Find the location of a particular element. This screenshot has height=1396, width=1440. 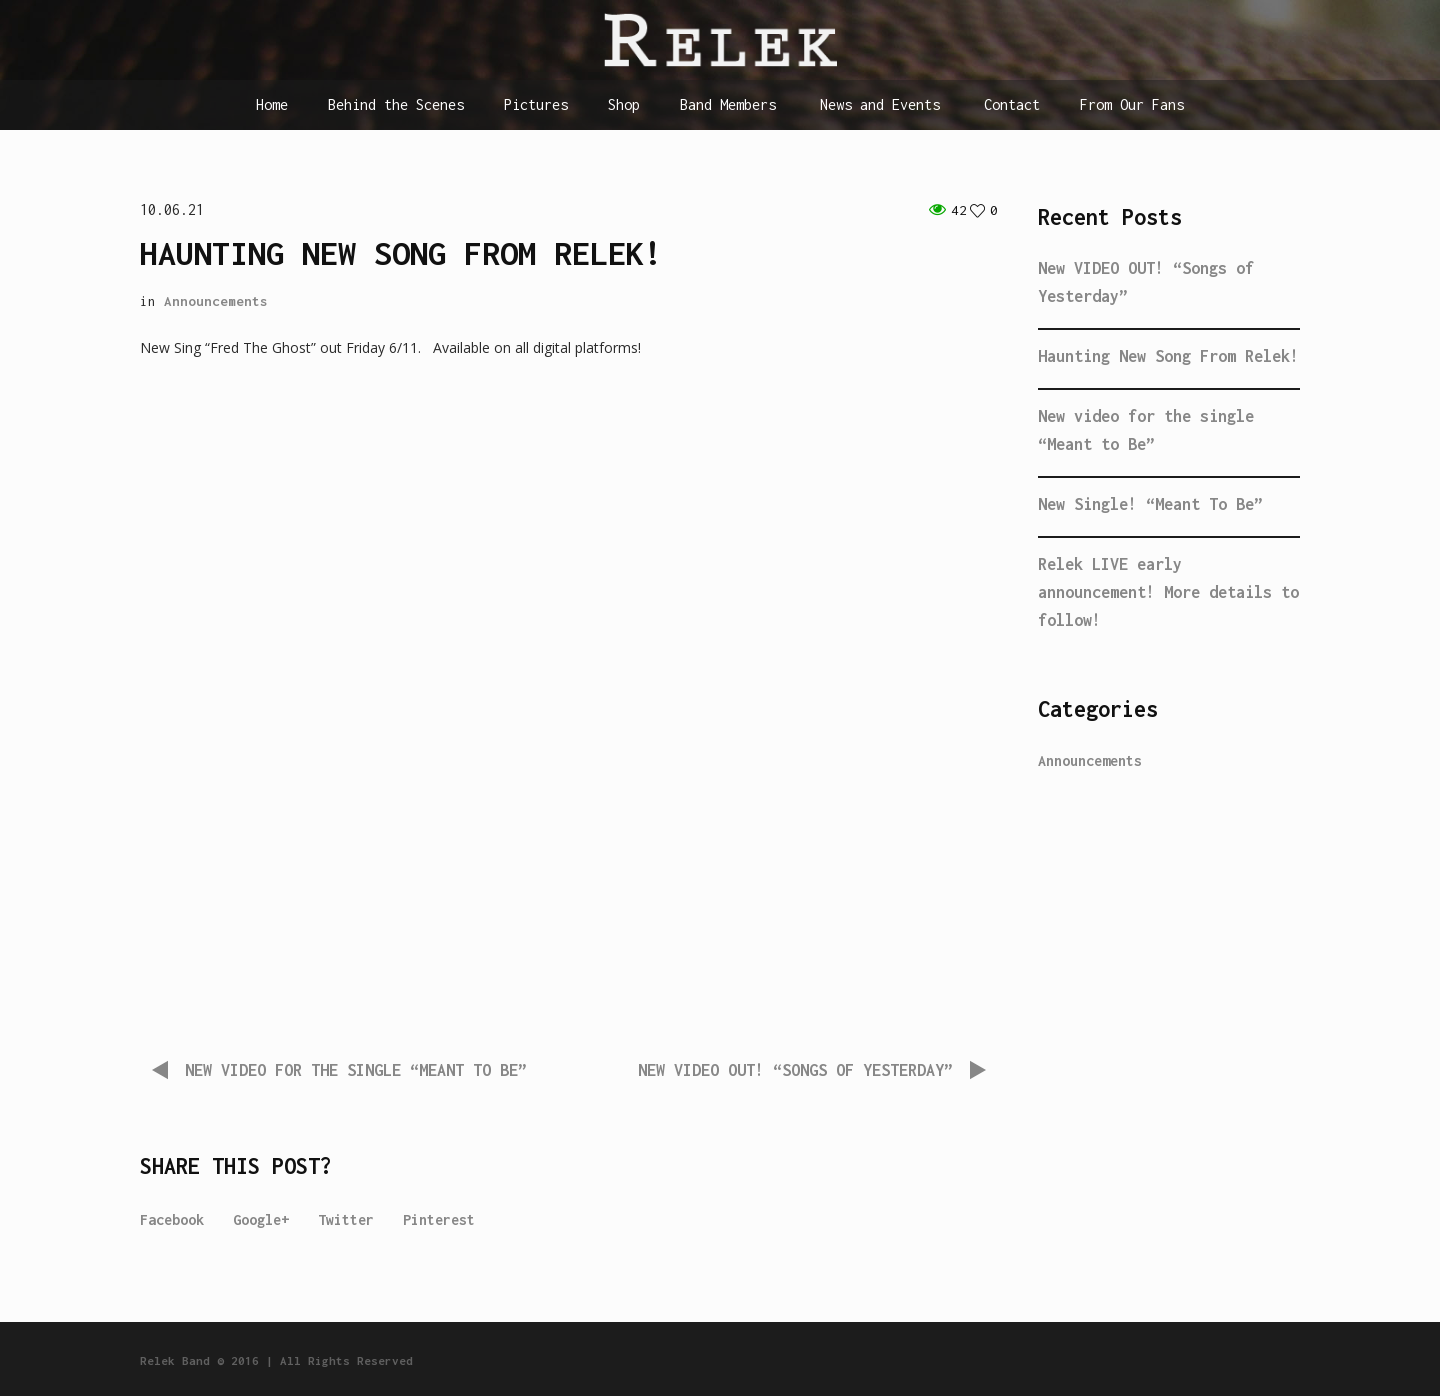

Announcements is located at coordinates (216, 301).